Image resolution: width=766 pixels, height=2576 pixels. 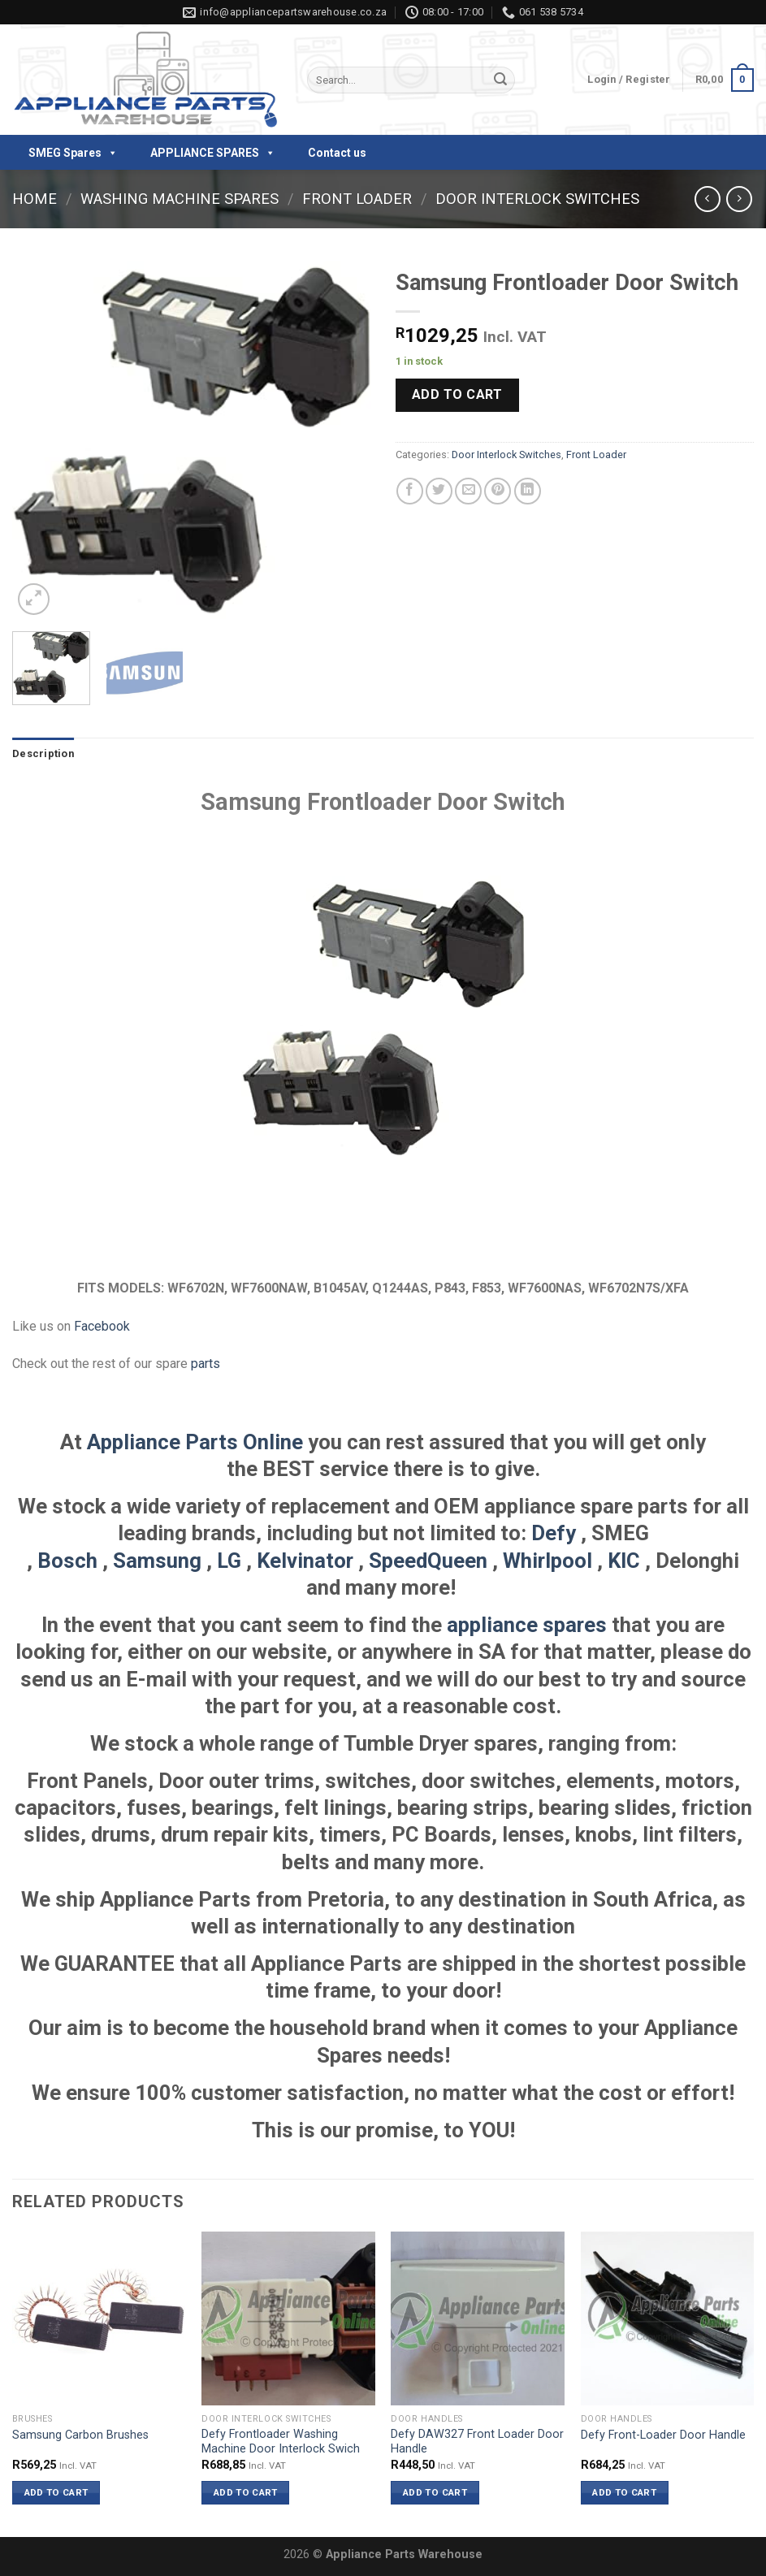 What do you see at coordinates (468, 491) in the screenshot?
I see `[Email to a Friend]` at bounding box center [468, 491].